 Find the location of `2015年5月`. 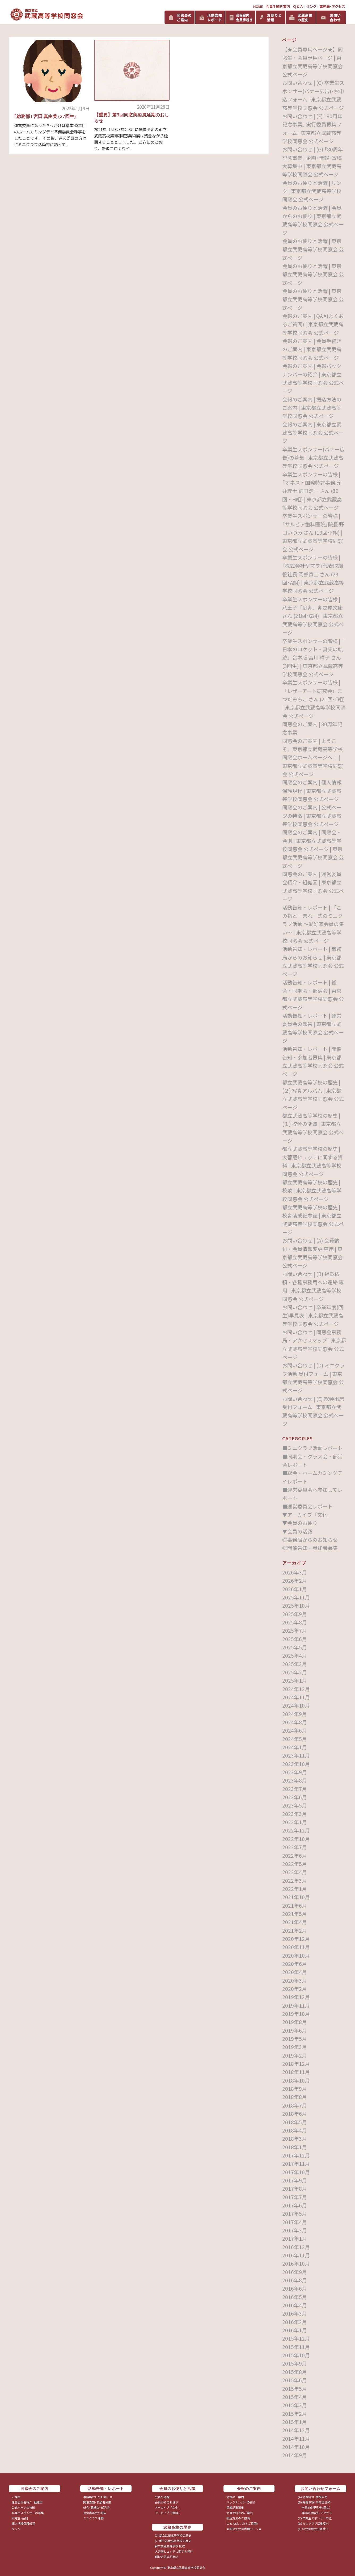

2015年5月 is located at coordinates (294, 2388).